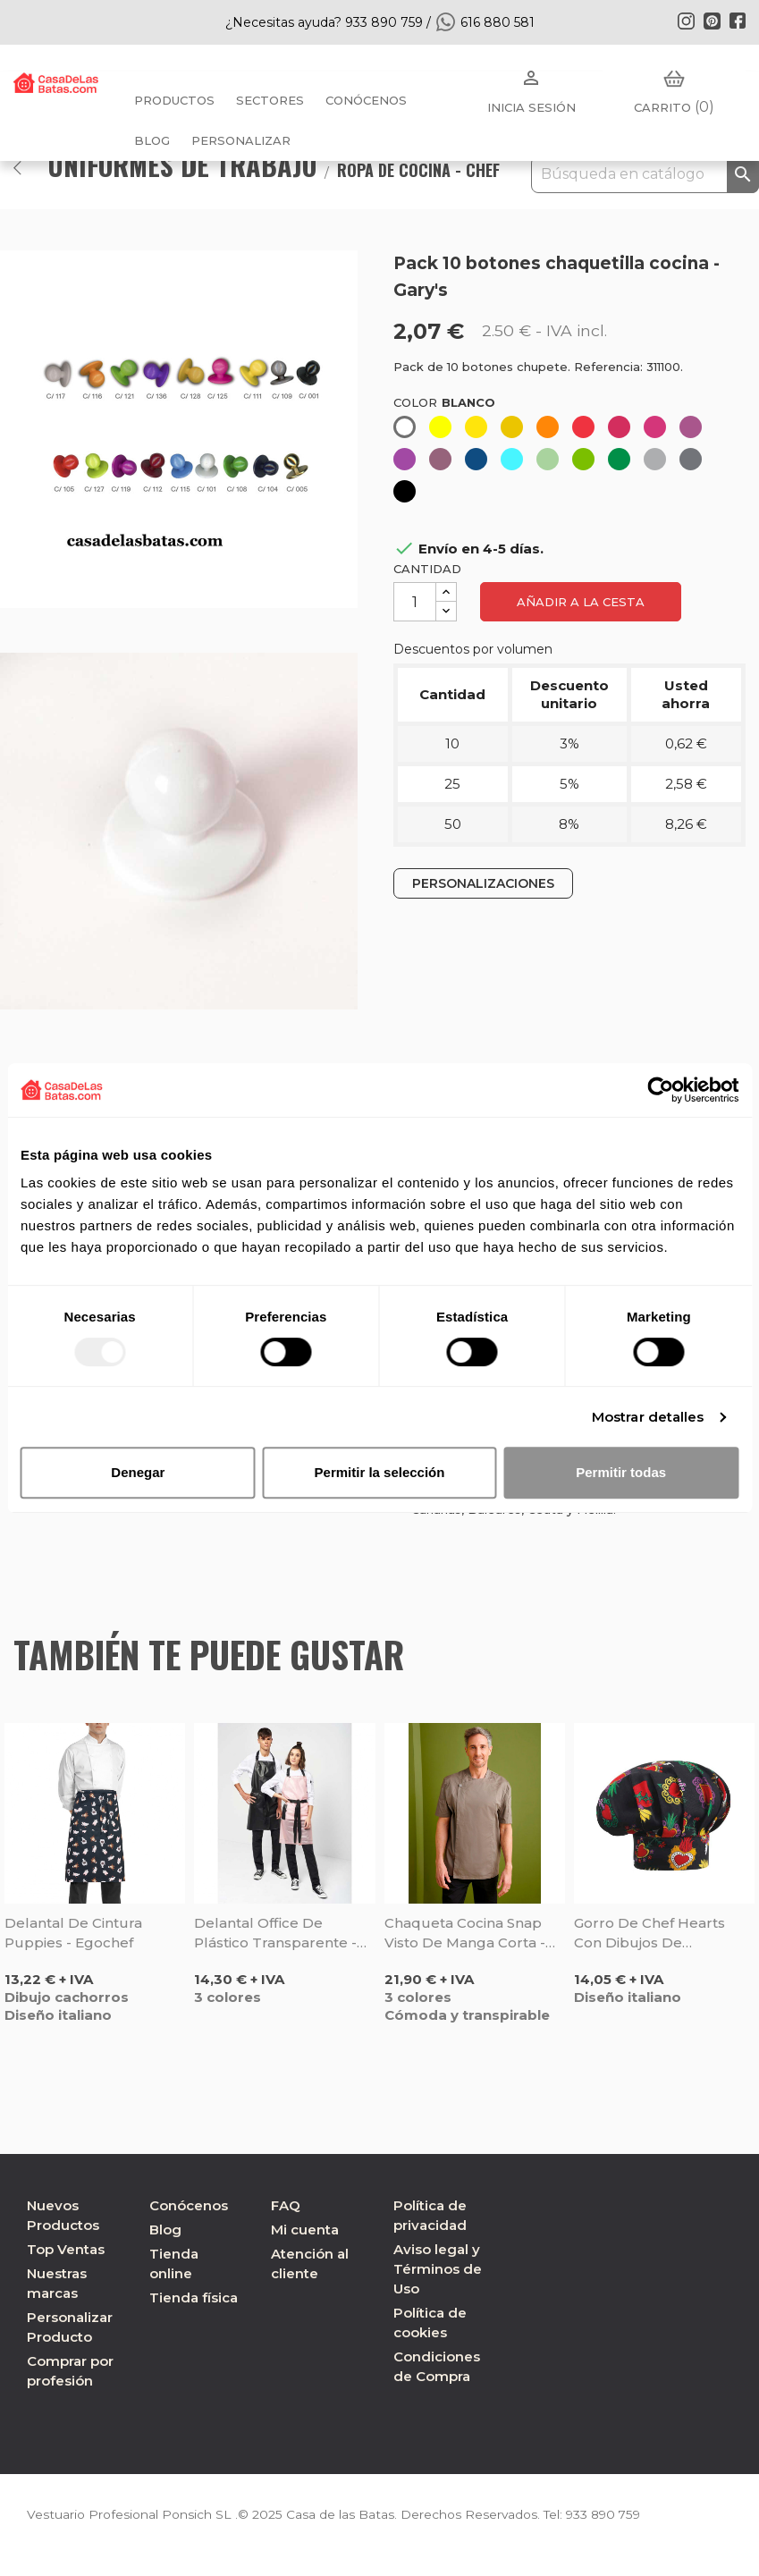  What do you see at coordinates (464, 1933) in the screenshot?
I see `Chaqueta cocina Snap visto de manga corta - Monza` at bounding box center [464, 1933].